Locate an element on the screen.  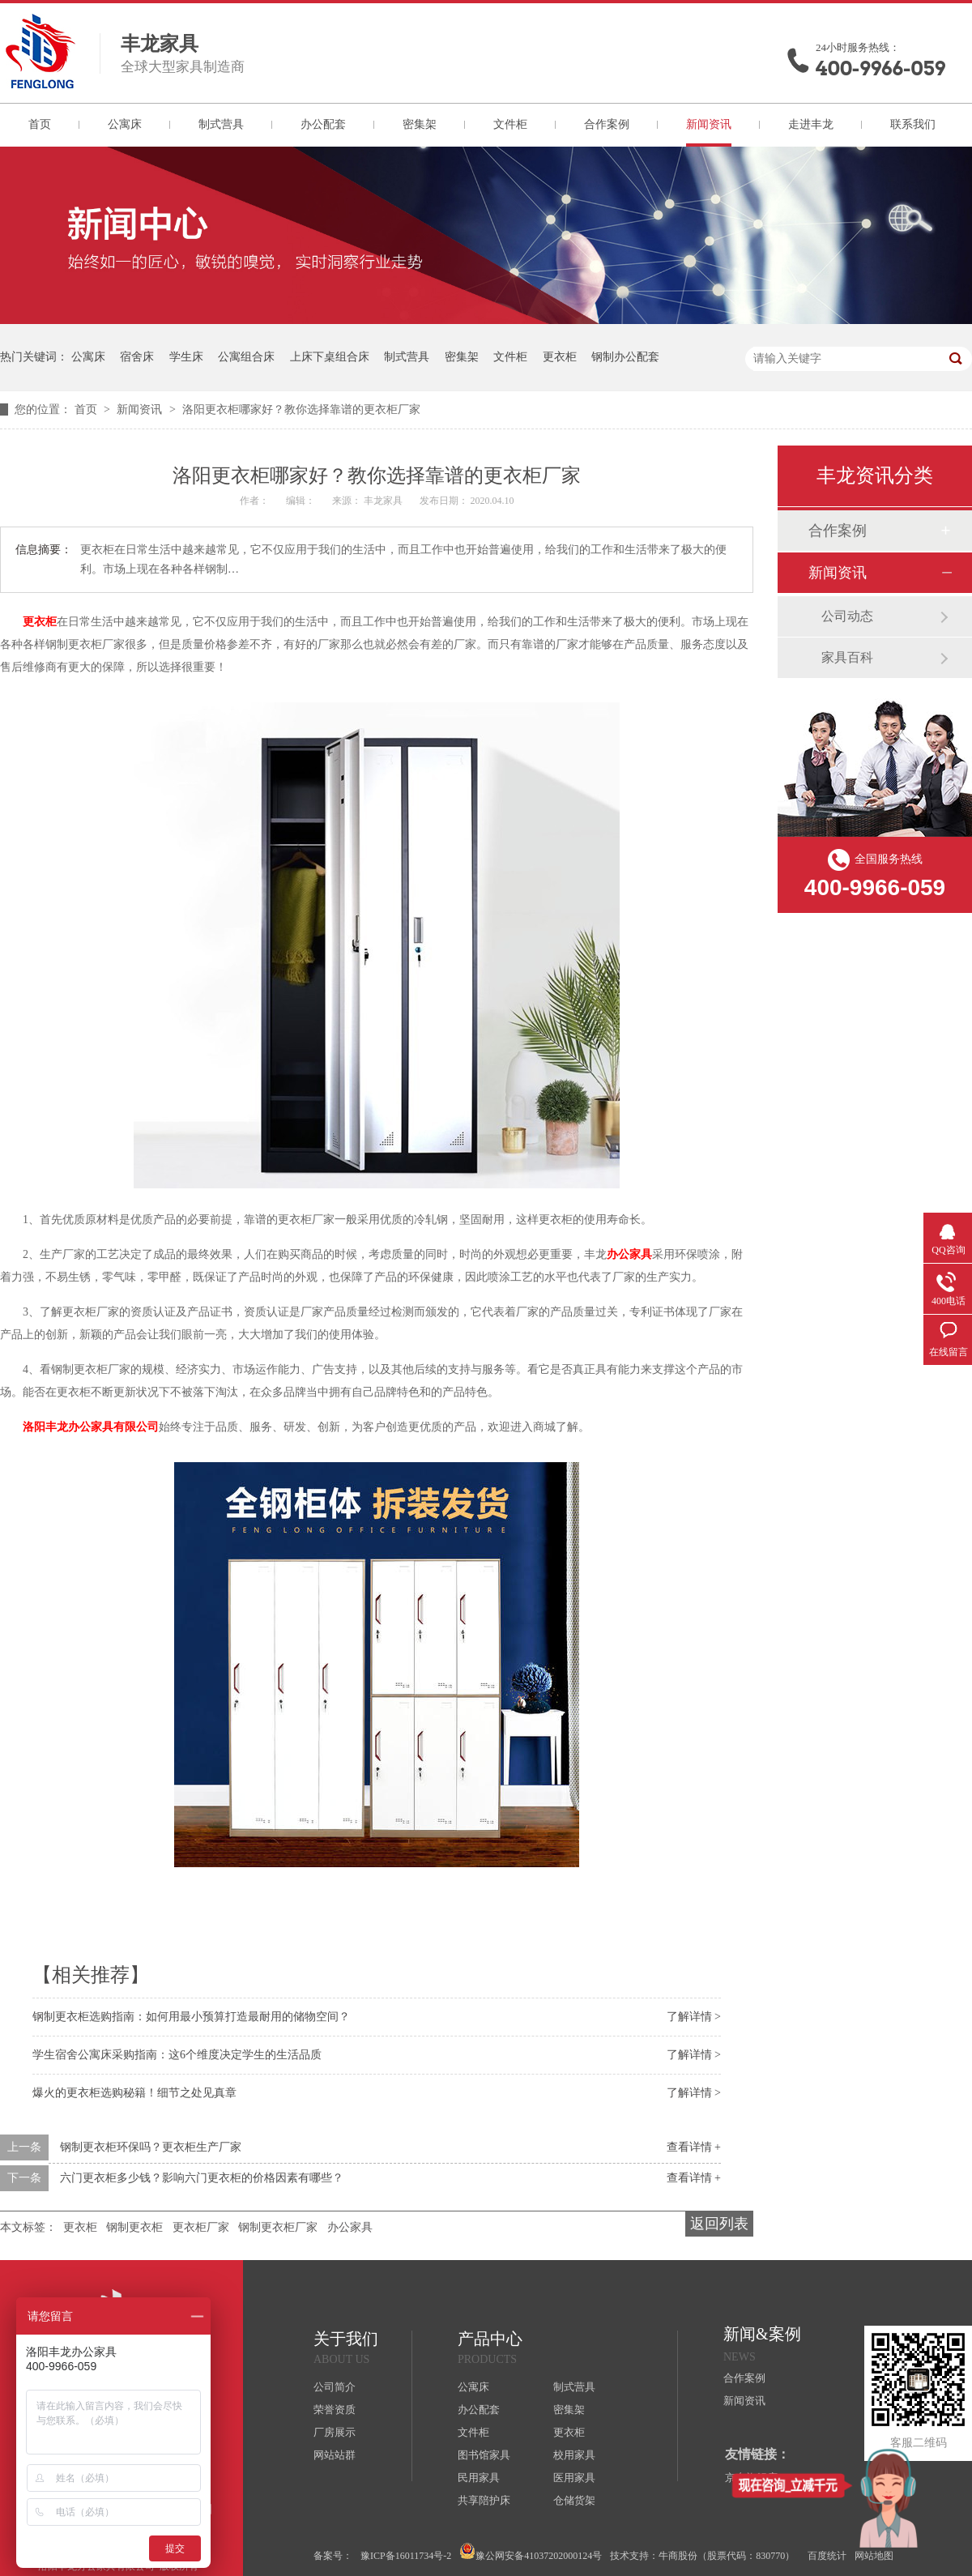
公寓床 is located at coordinates (125, 124).